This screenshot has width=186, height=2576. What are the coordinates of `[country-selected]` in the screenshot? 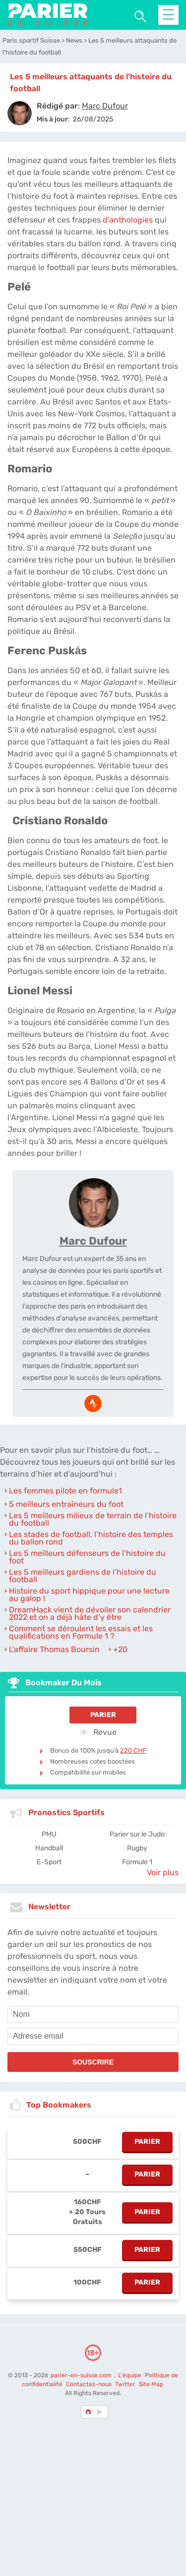 It's located at (89, 2411).